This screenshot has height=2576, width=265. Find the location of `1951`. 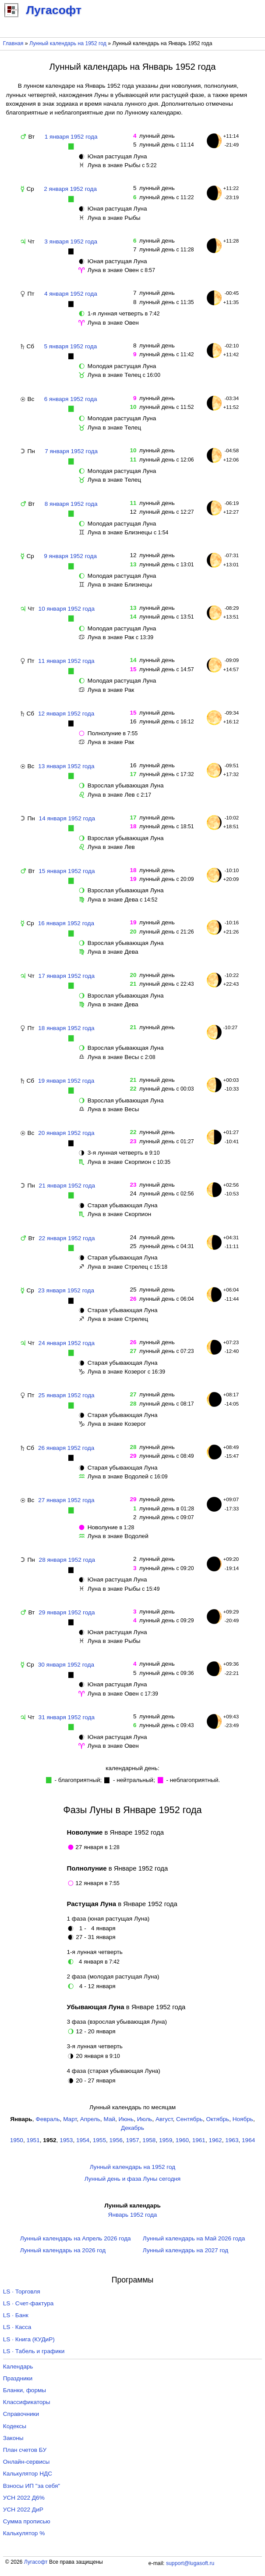

1951 is located at coordinates (33, 2140).